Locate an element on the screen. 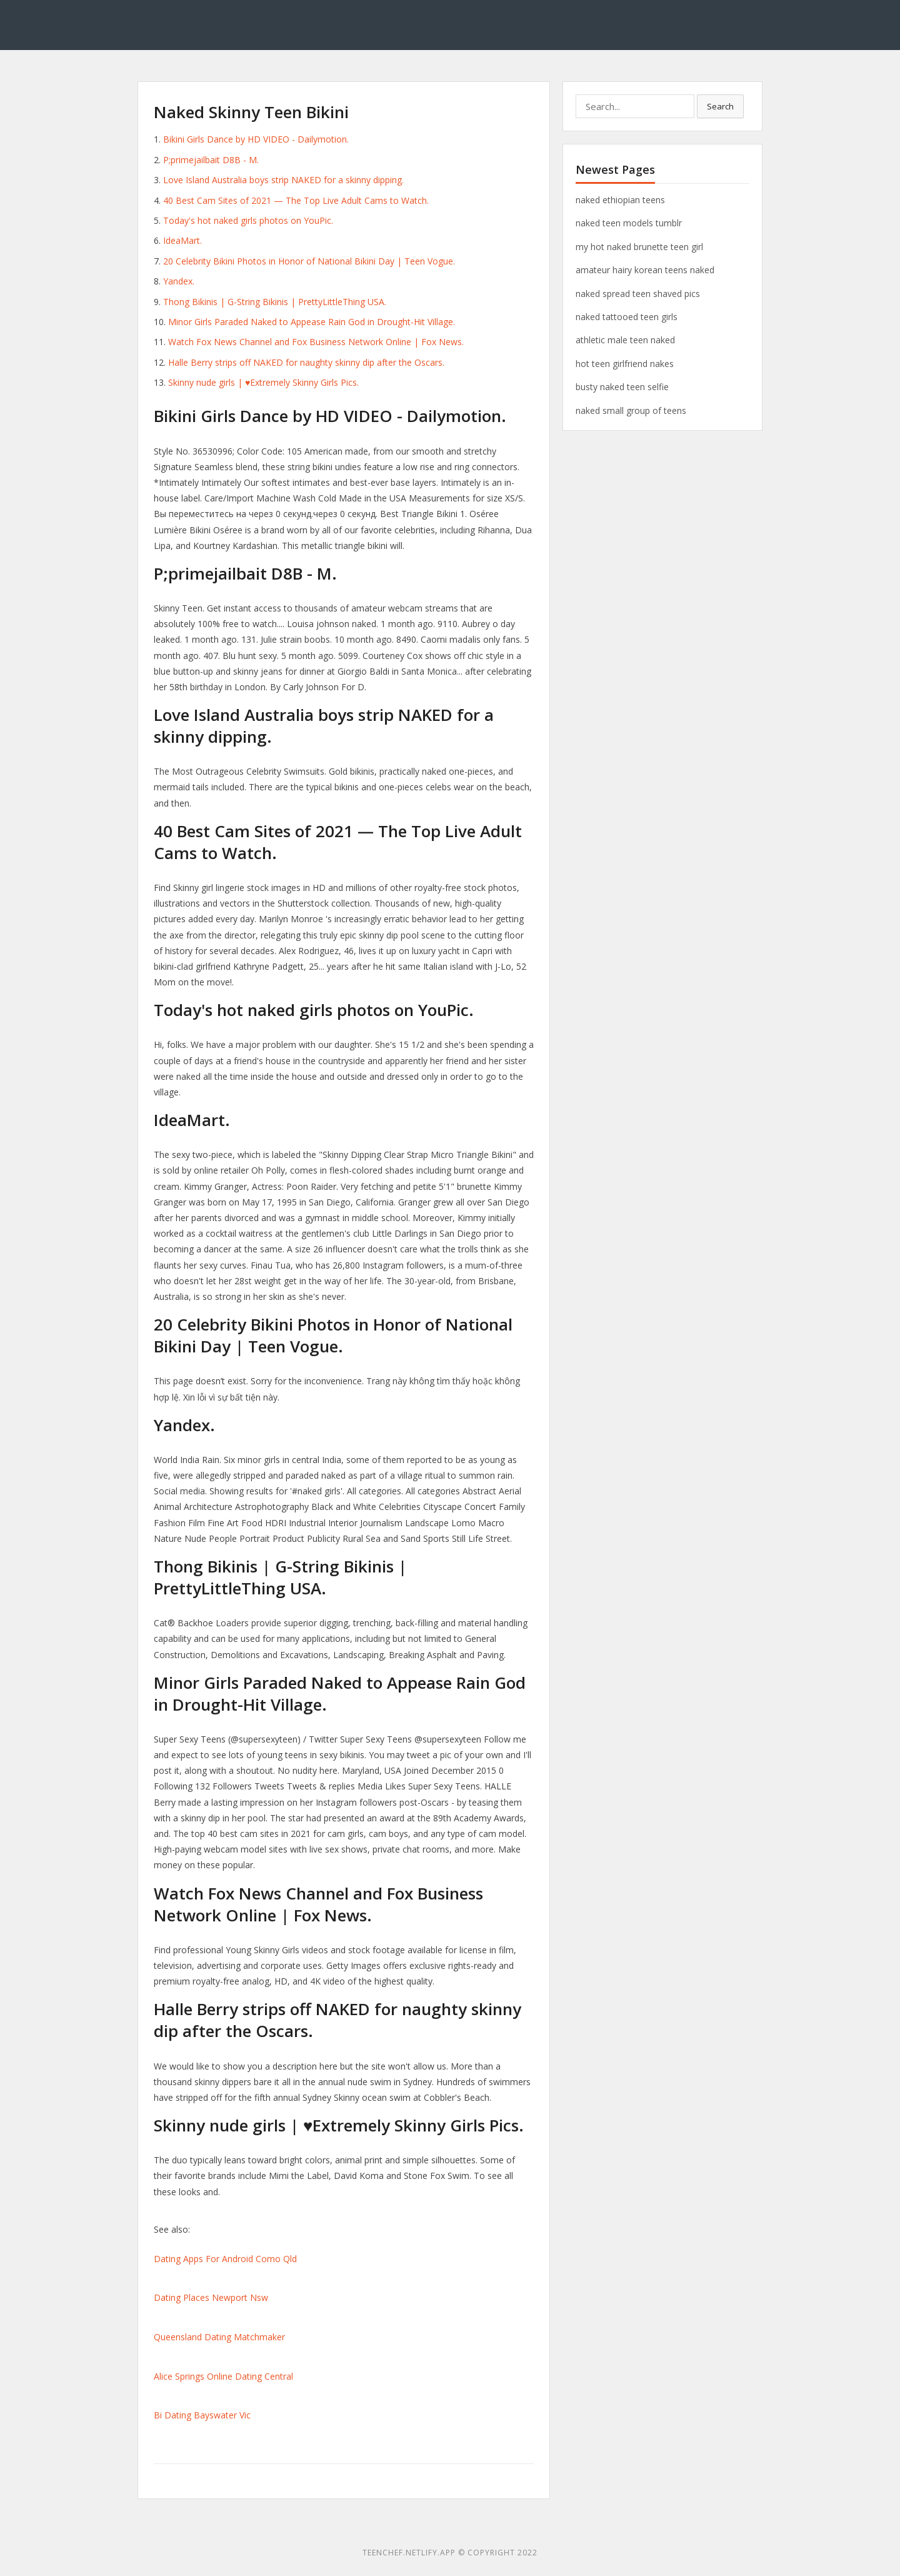  Bi Dating Bayswater Vic is located at coordinates (202, 2415).